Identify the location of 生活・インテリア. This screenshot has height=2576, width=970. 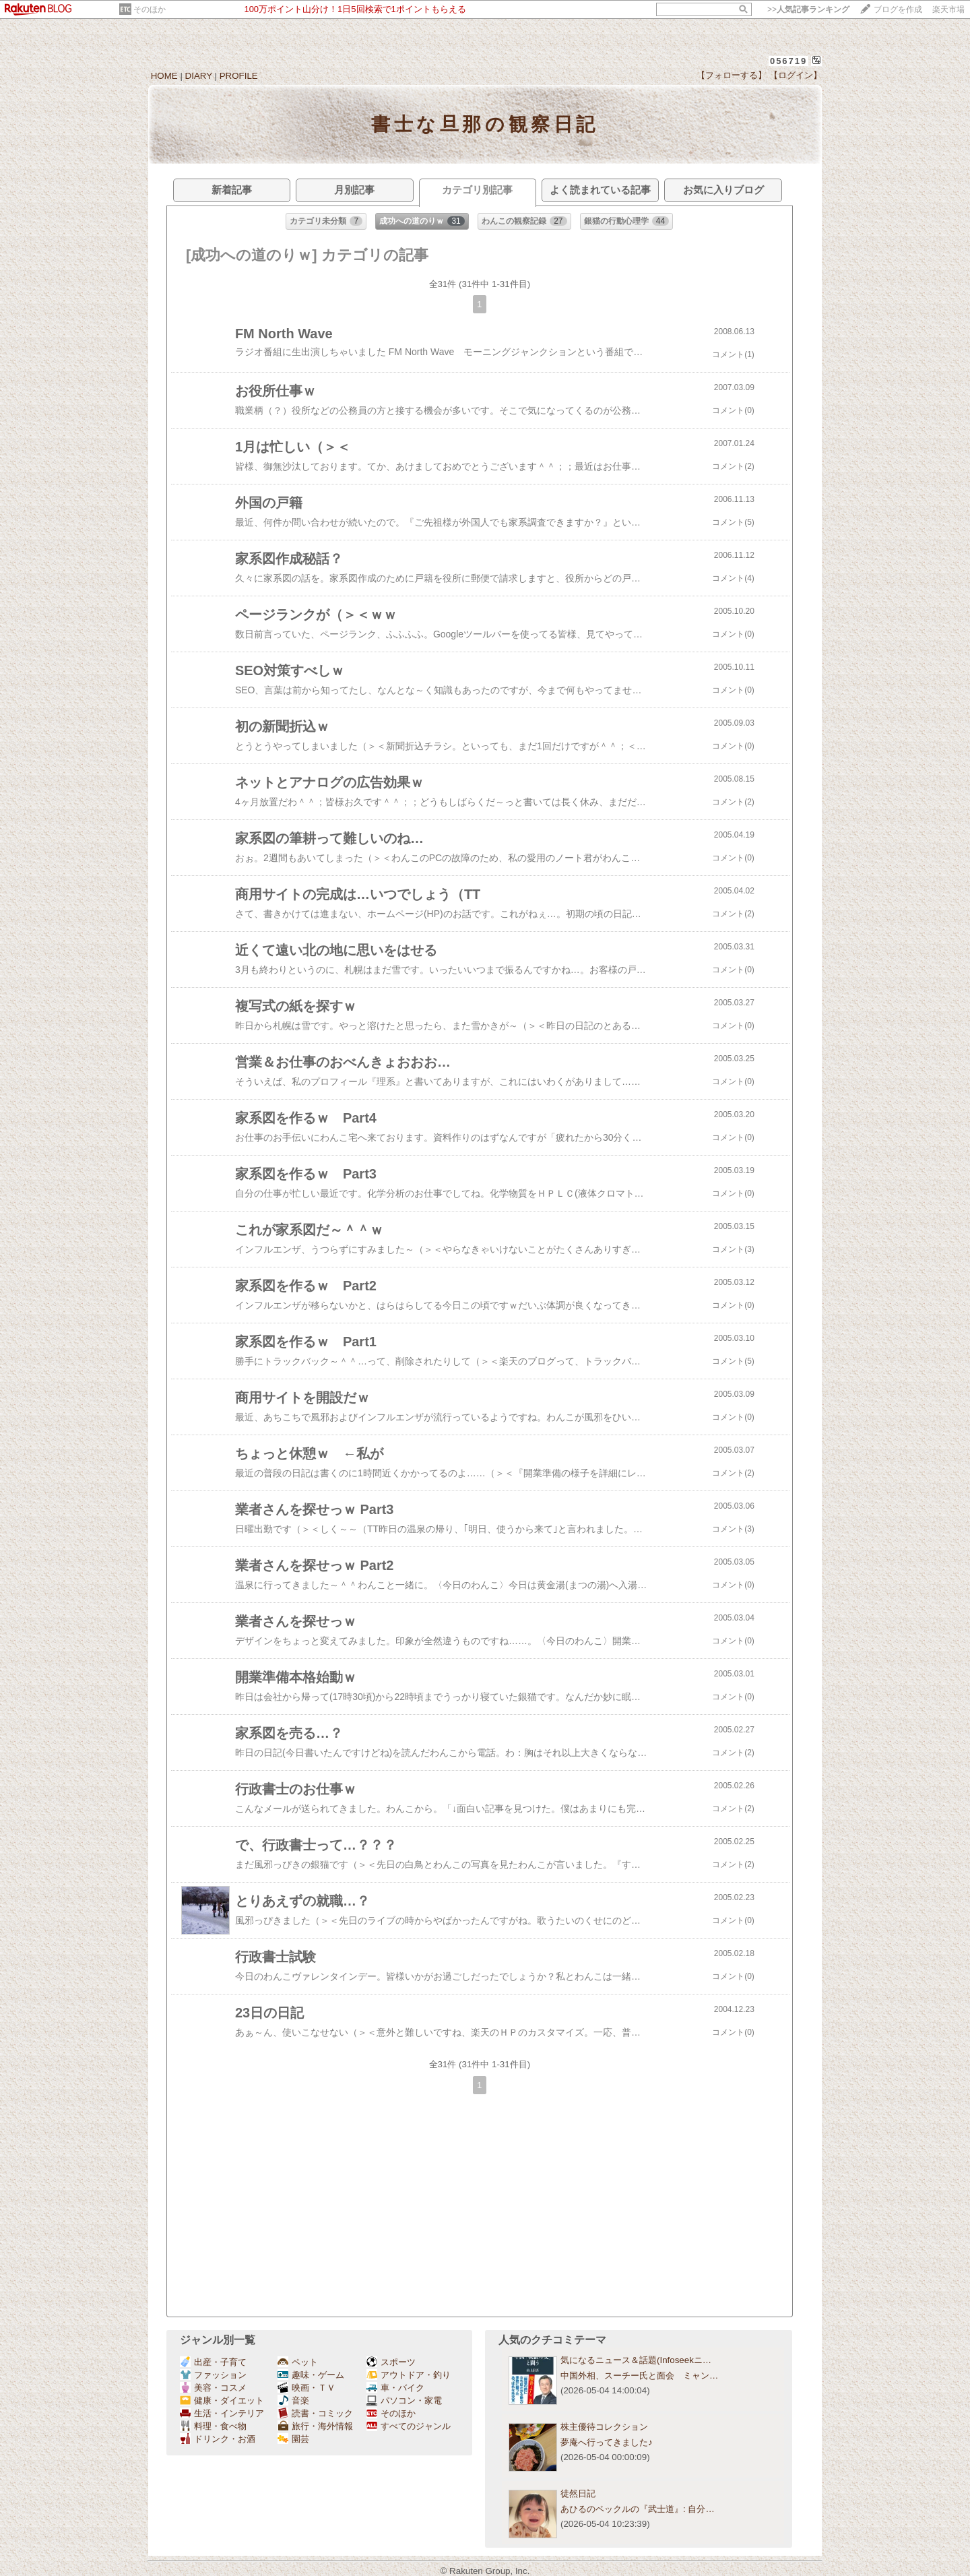
(222, 2413).